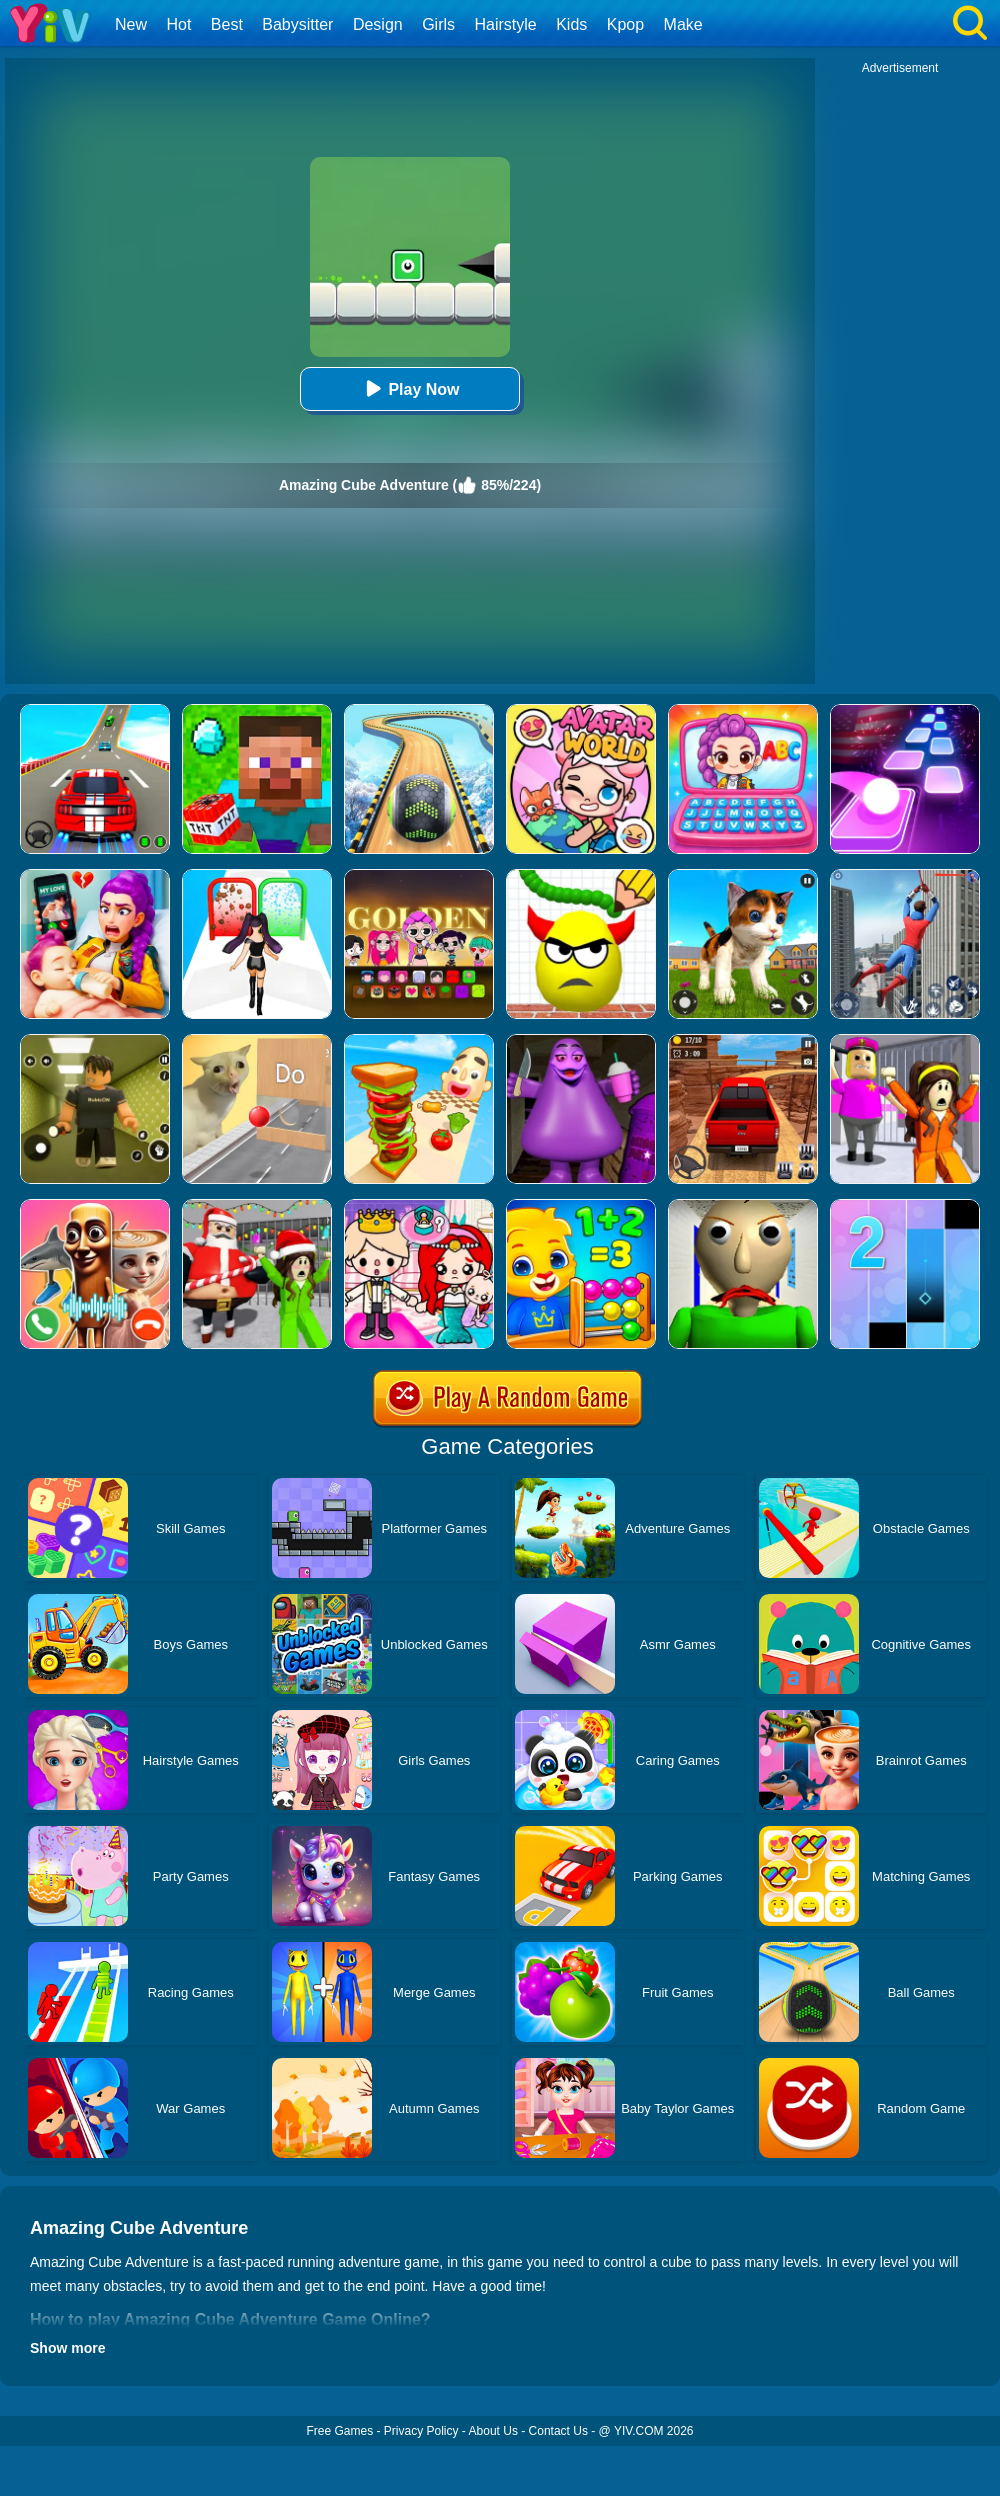 Image resolution: width=1000 pixels, height=2496 pixels. I want to click on New, so click(131, 24).